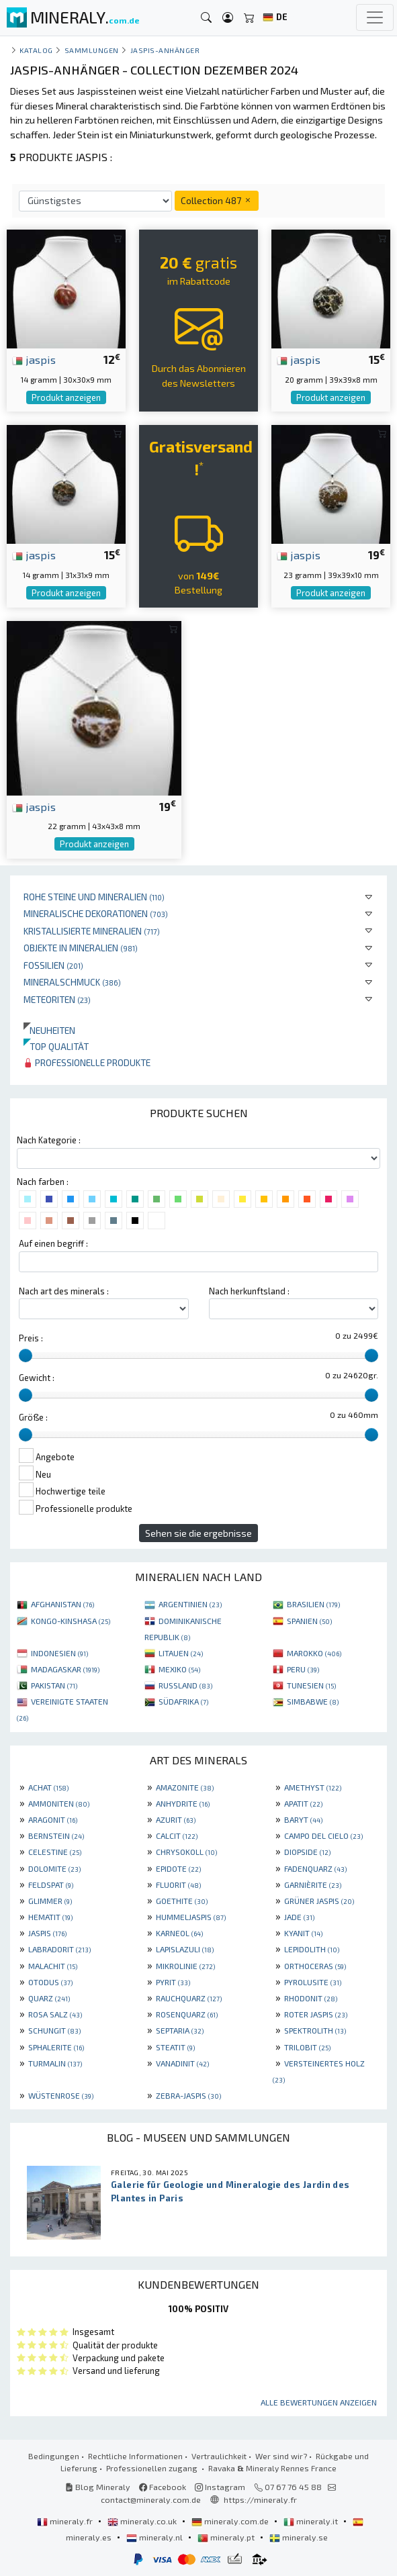  Describe the element at coordinates (56, 2047) in the screenshot. I see `SPHALERITE` at that location.